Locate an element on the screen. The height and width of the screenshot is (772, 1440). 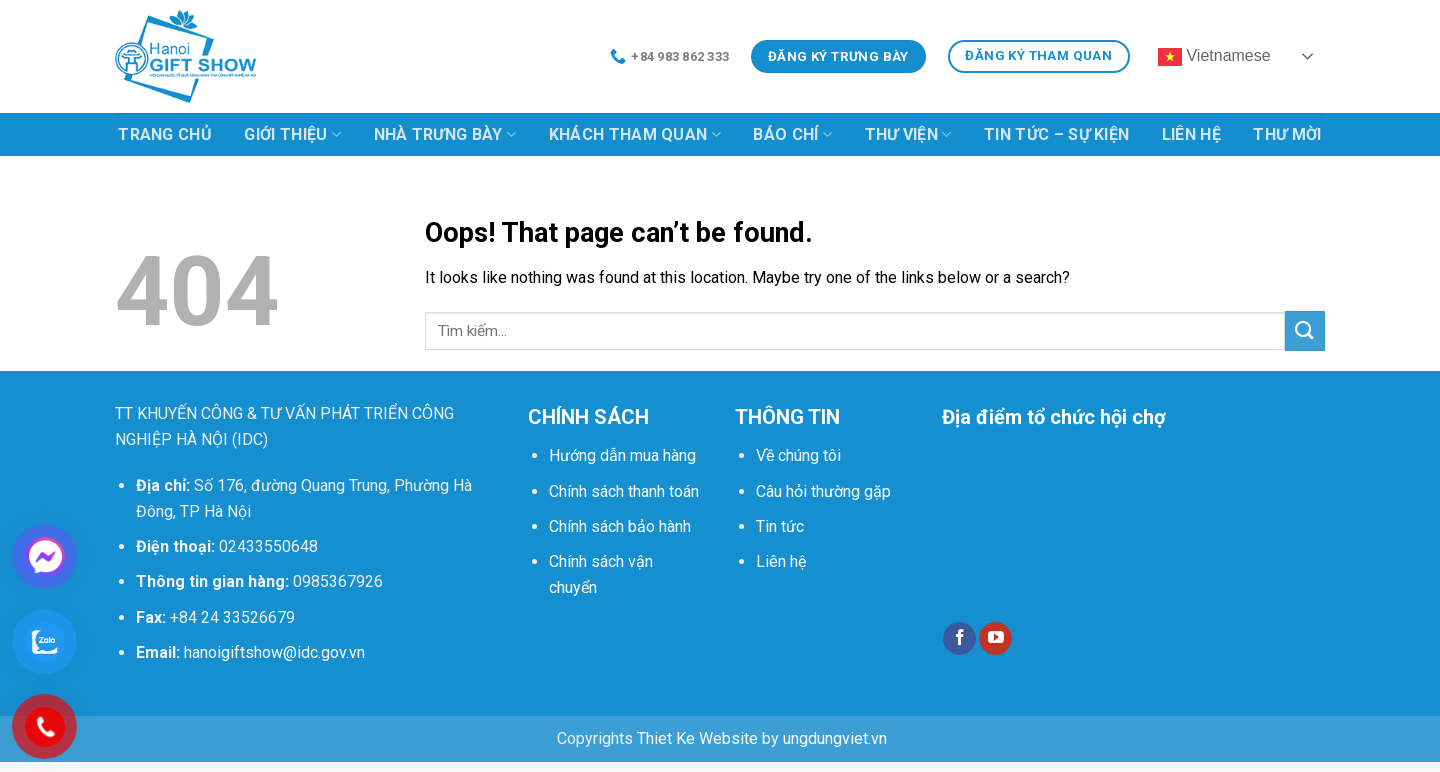
Nhà trưng bày is located at coordinates (445, 135).